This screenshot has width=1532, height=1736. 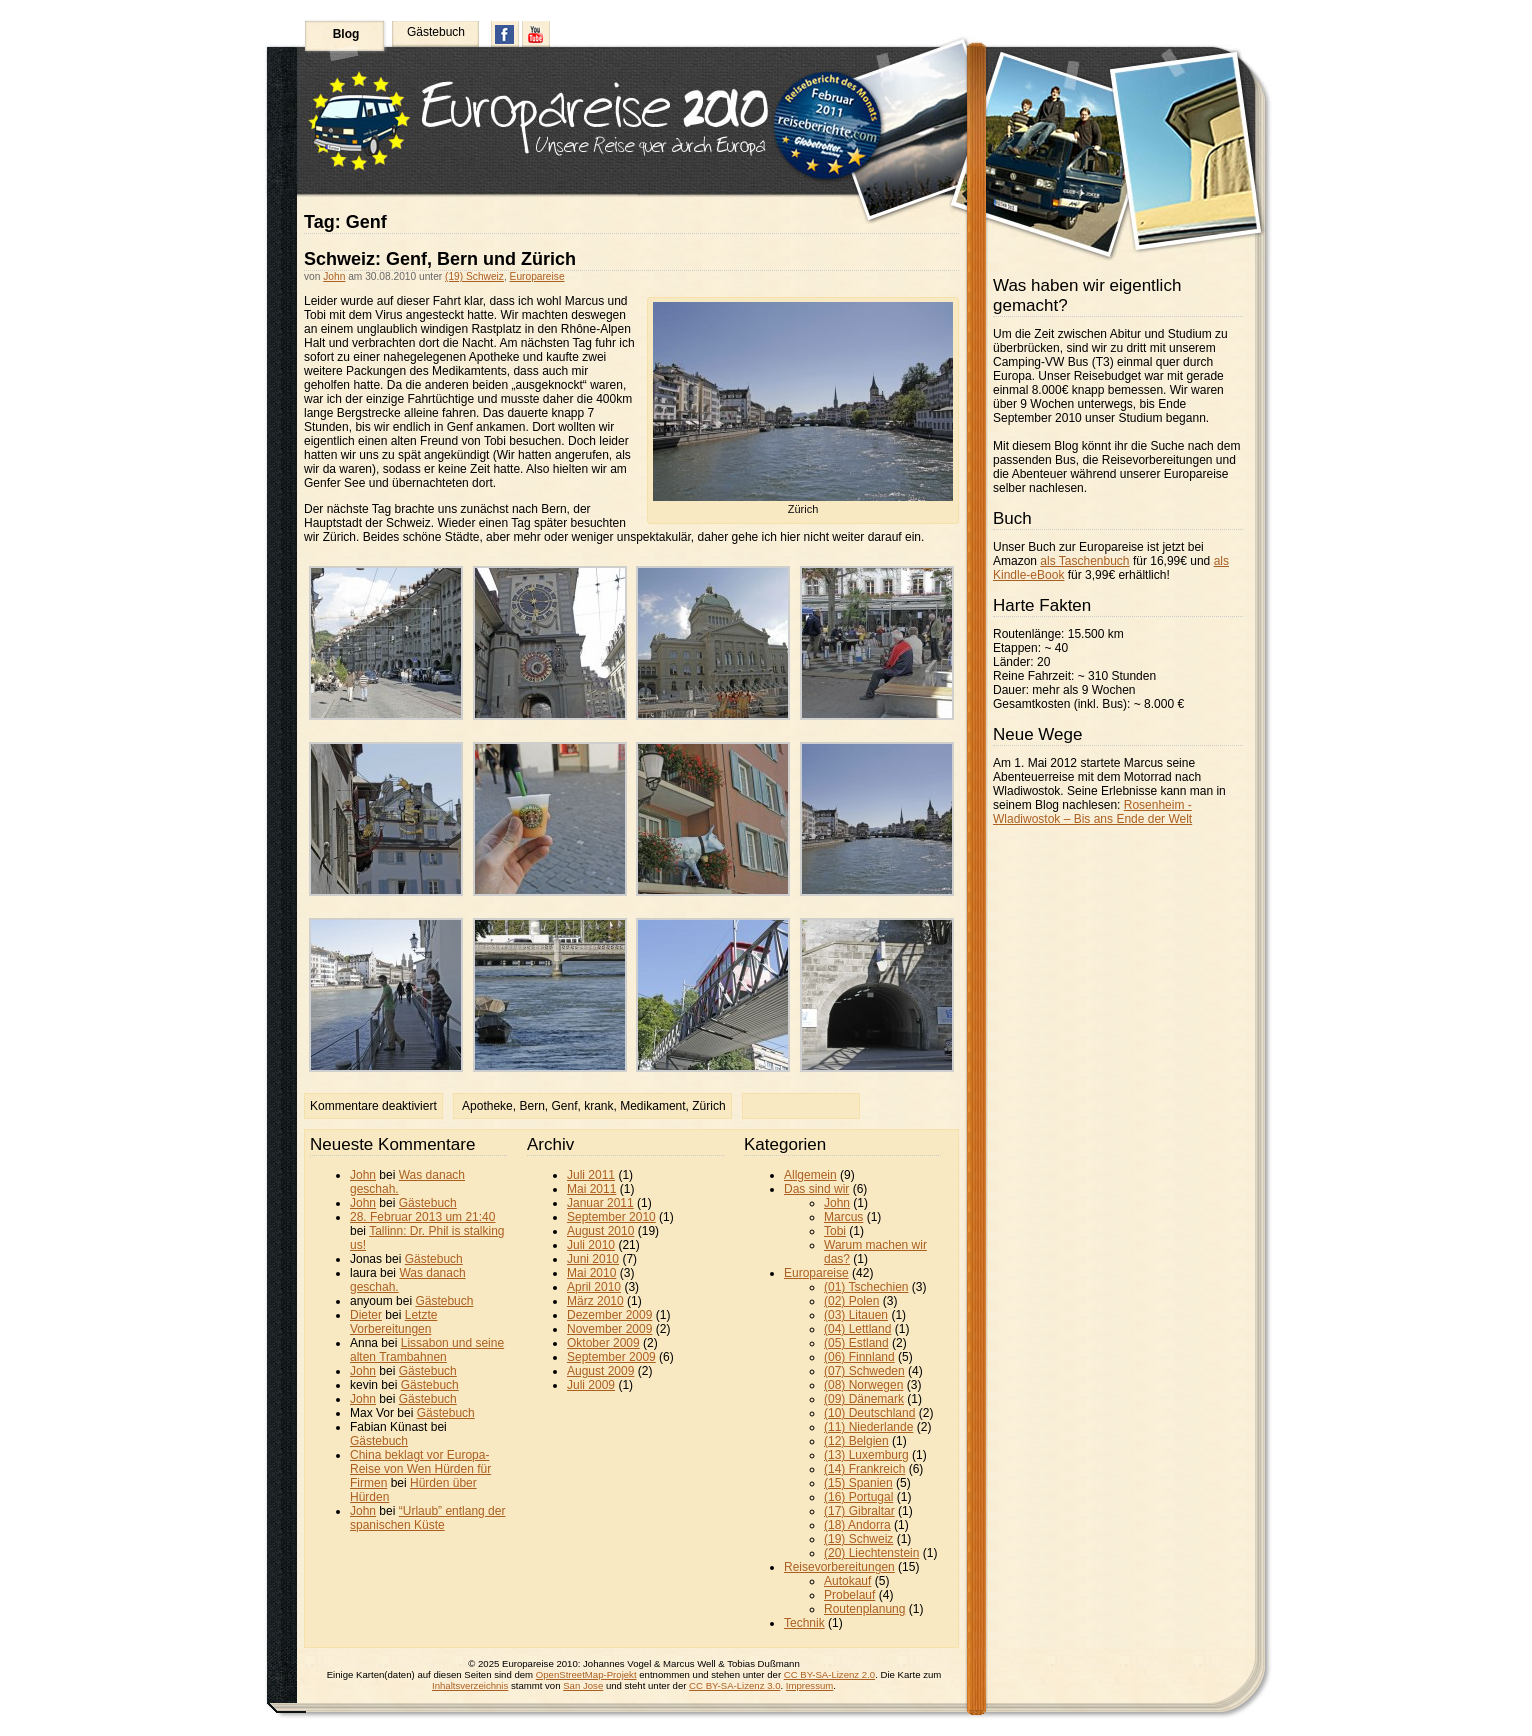 What do you see at coordinates (591, 1245) in the screenshot?
I see `Juli 2010` at bounding box center [591, 1245].